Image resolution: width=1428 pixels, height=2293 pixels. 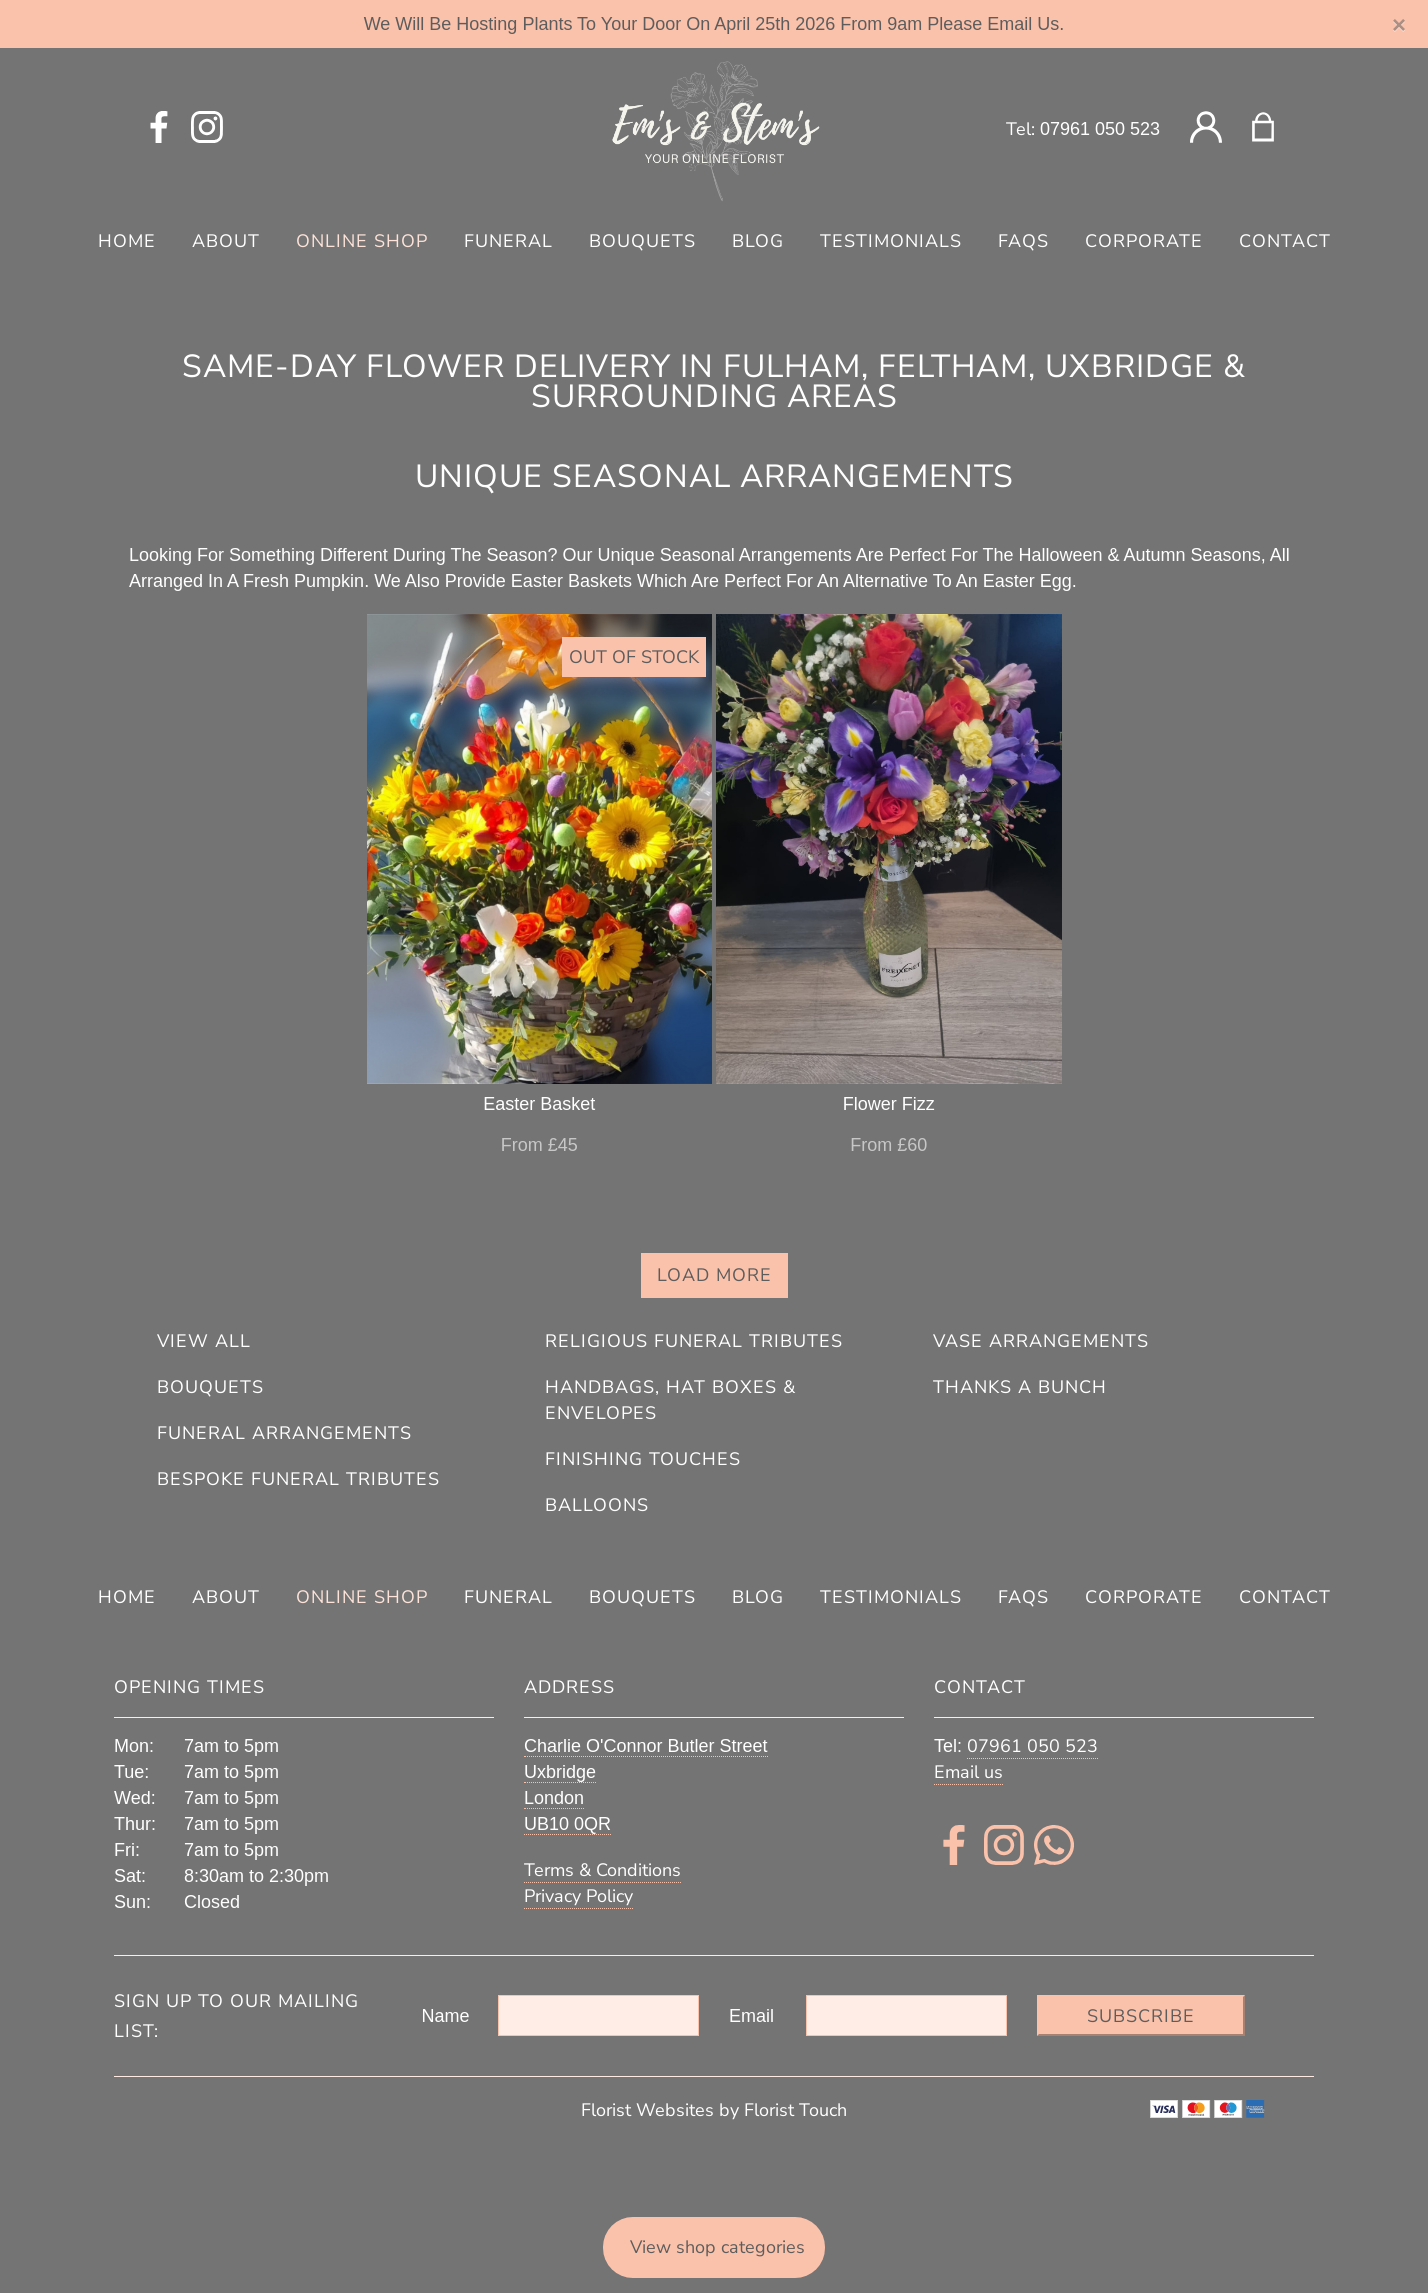 I want to click on Finishing Touches, so click(x=643, y=1459).